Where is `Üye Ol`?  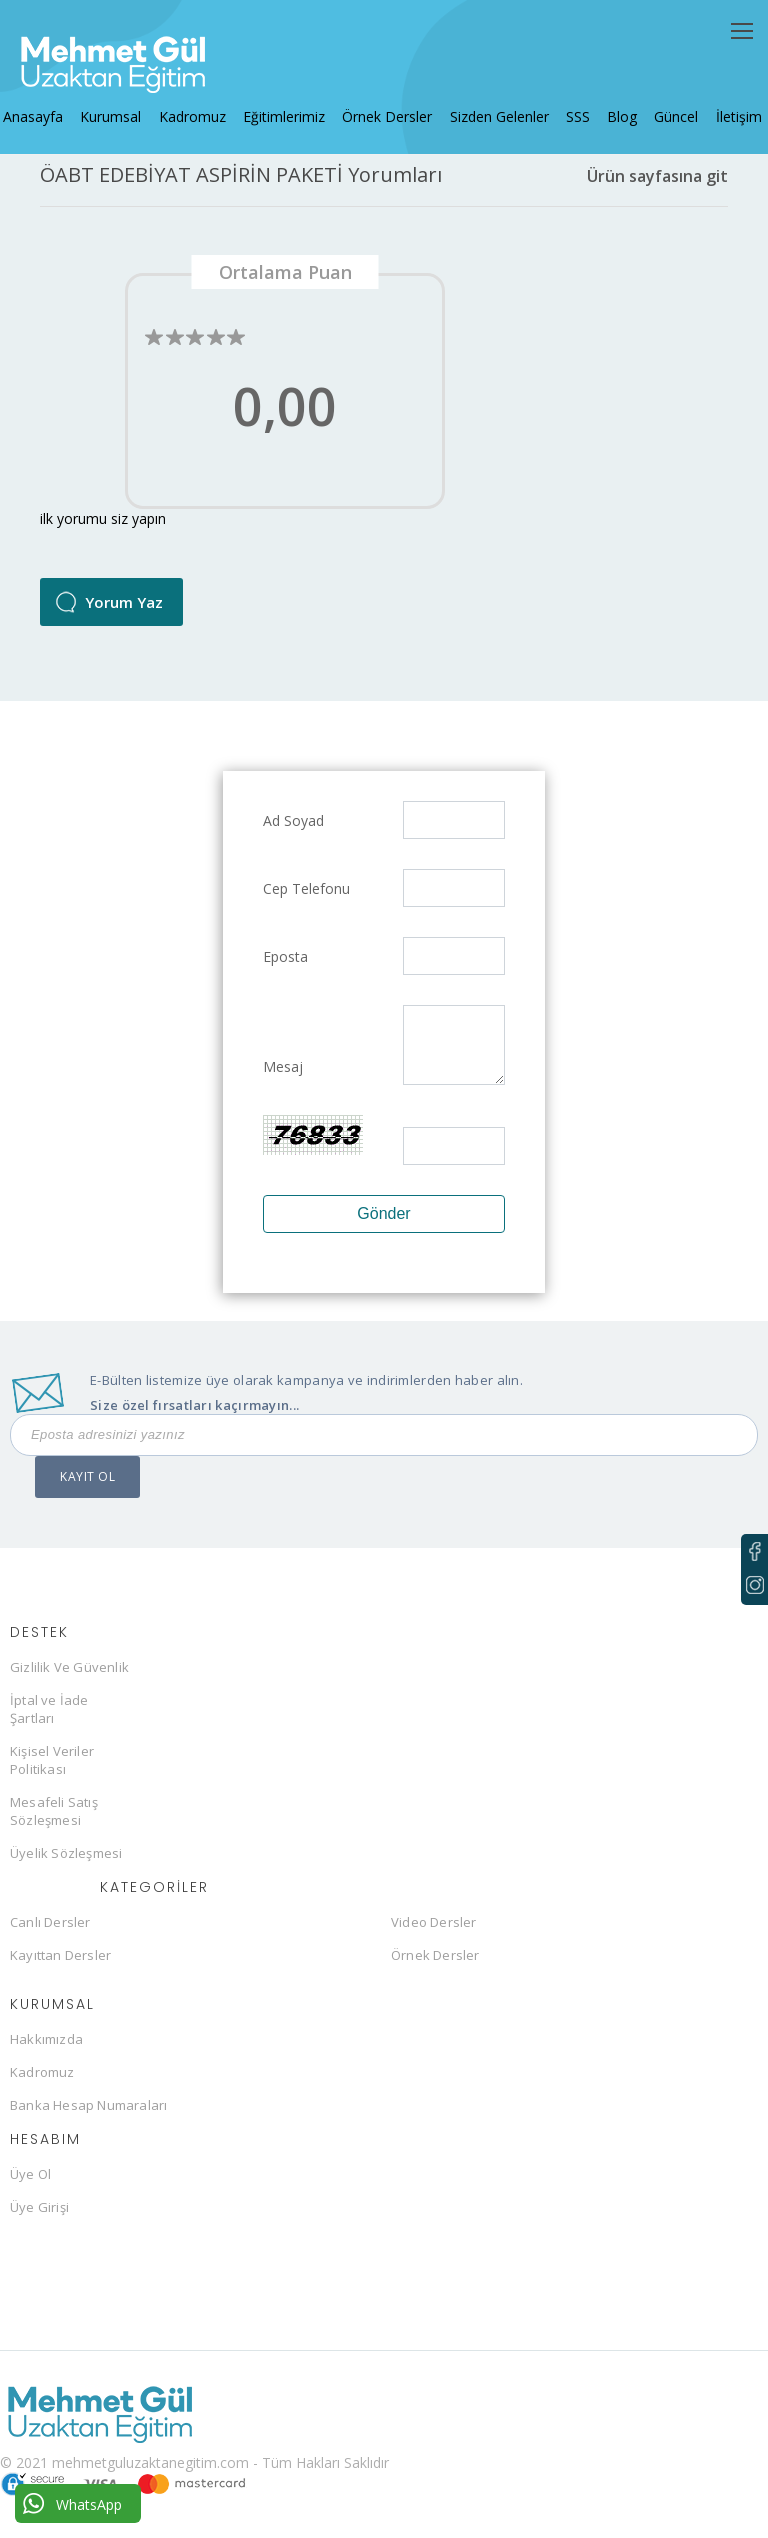
Üye Ol is located at coordinates (30, 2185).